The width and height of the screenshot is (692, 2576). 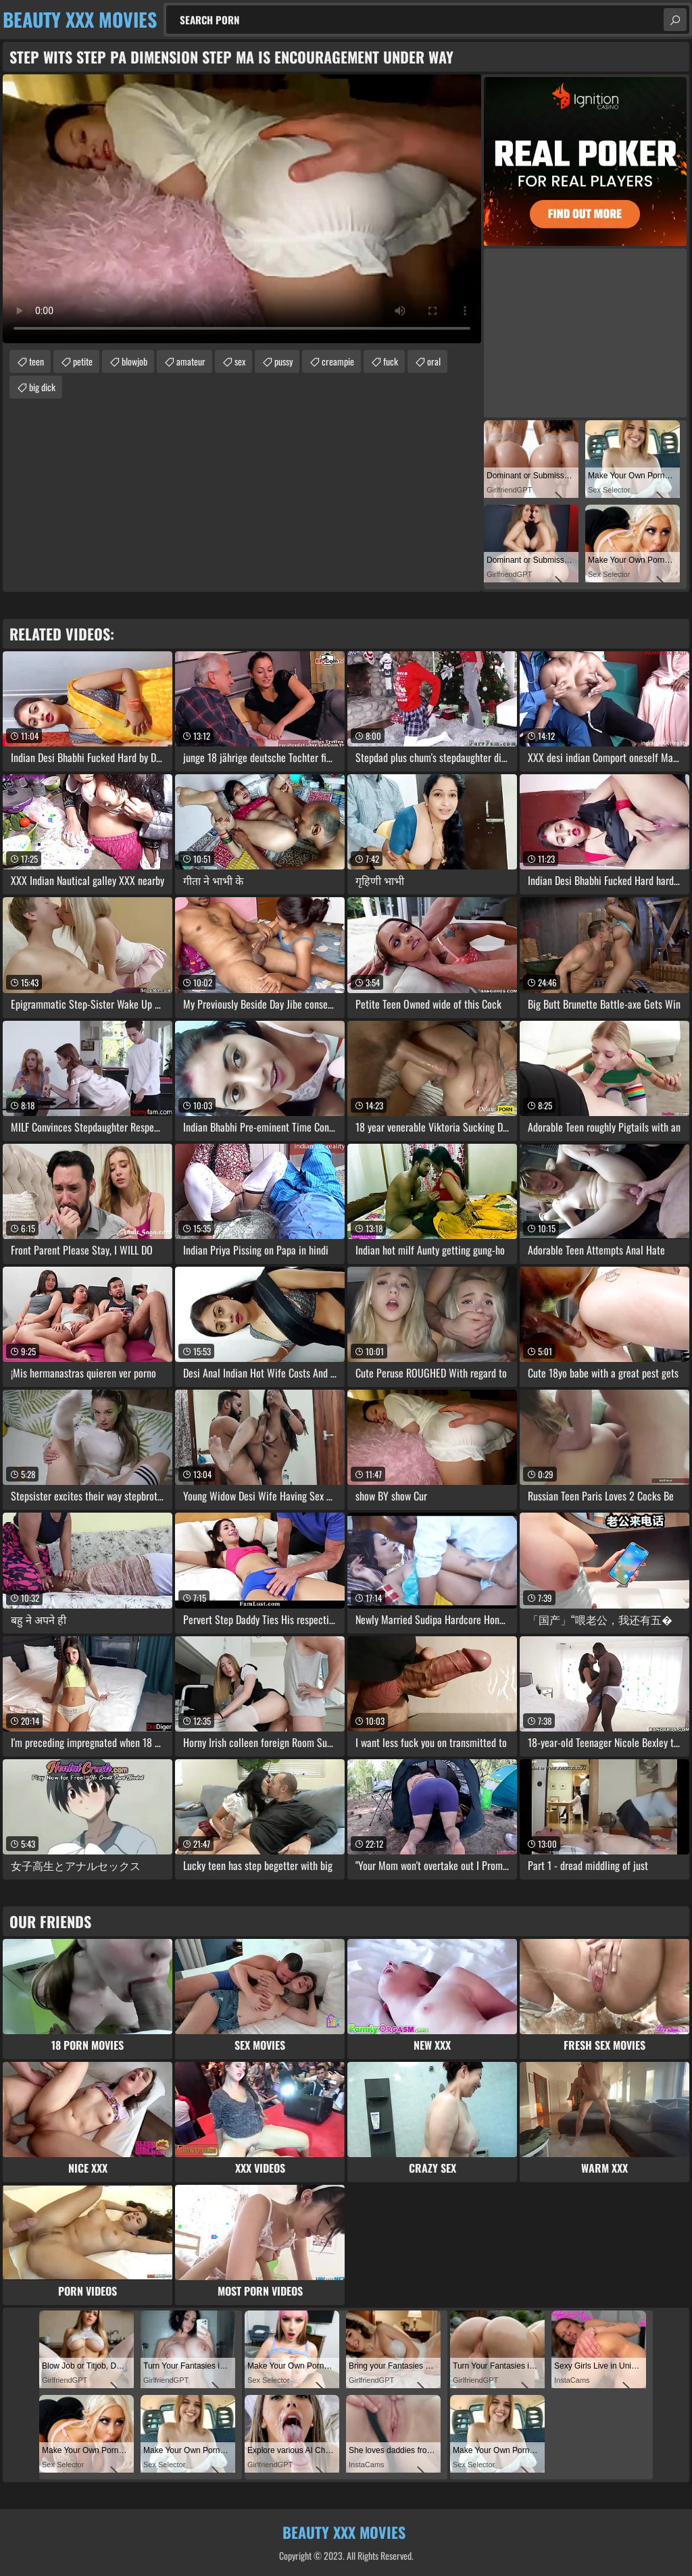 I want to click on big dick, so click(x=42, y=387).